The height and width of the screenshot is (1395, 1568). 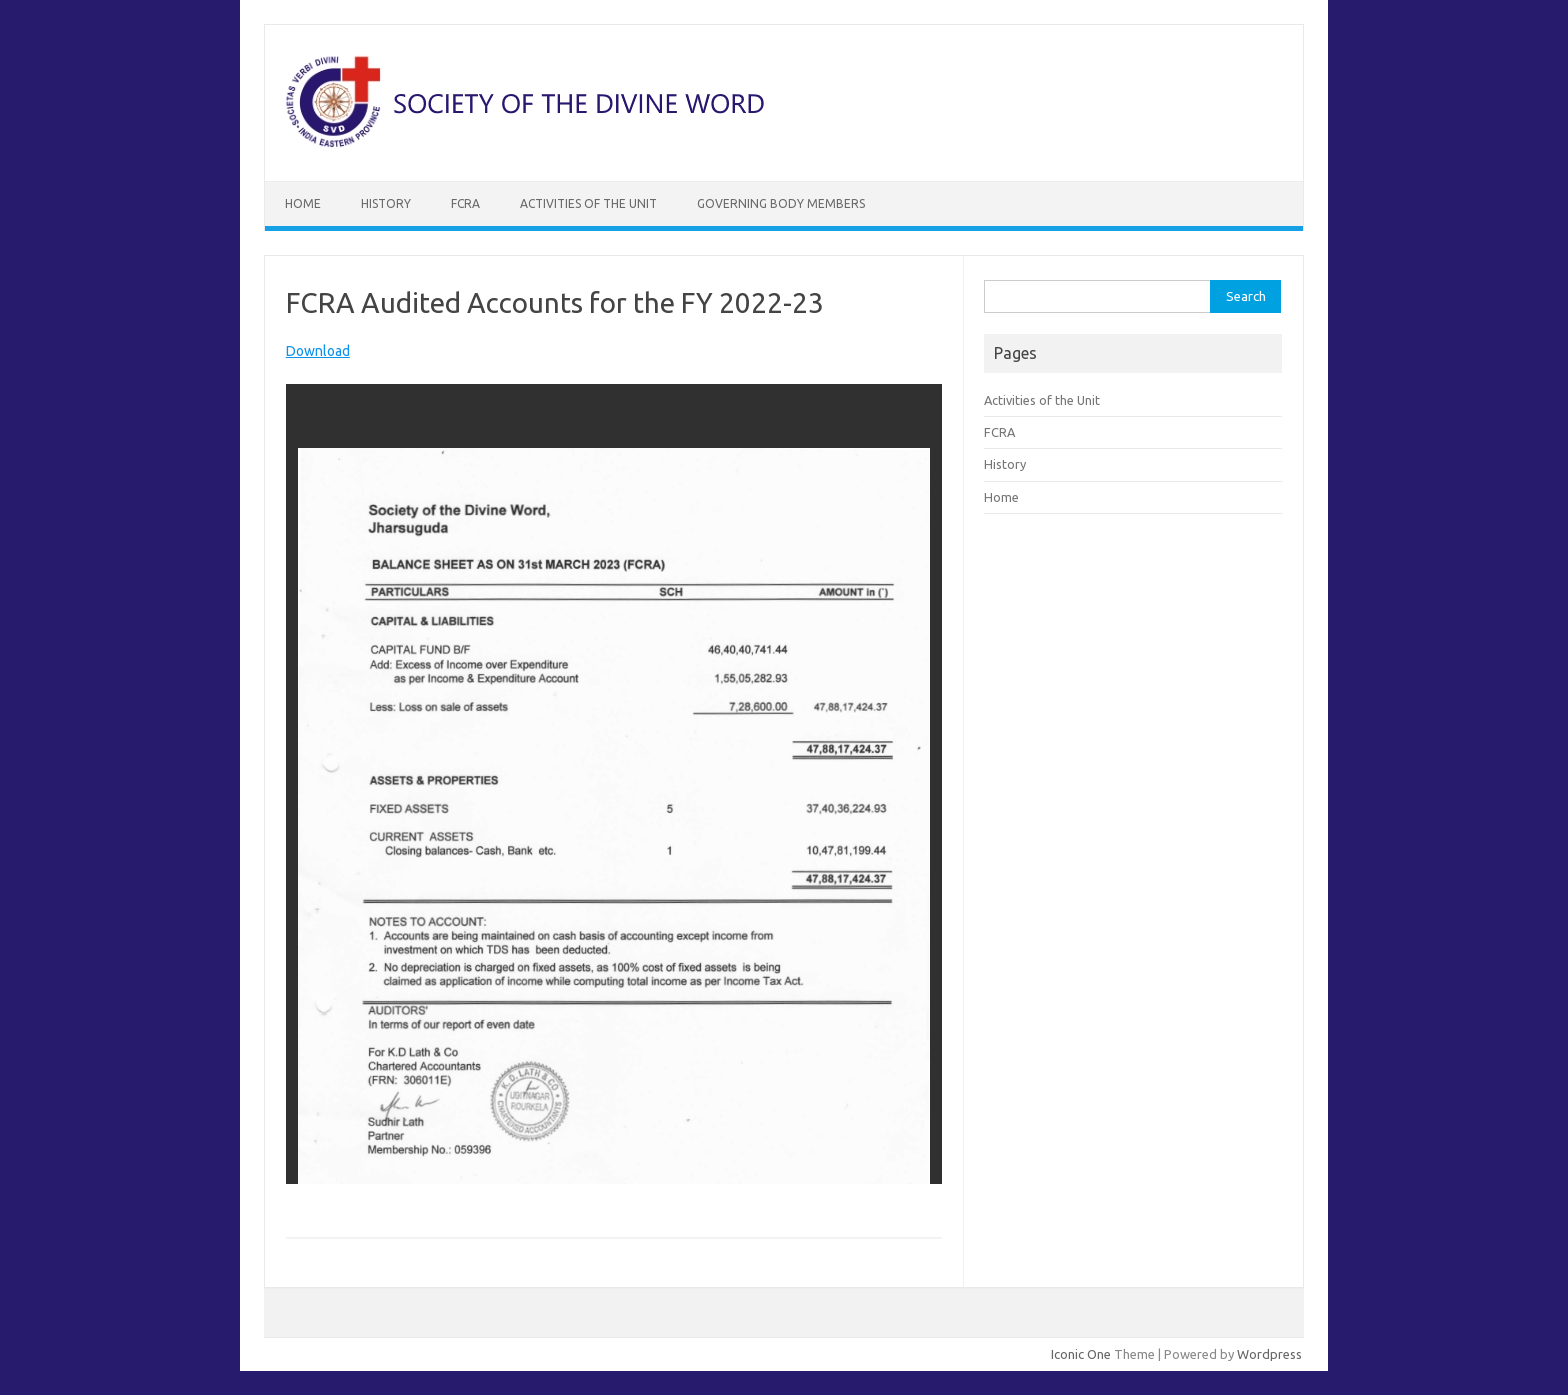 I want to click on Download, so click(x=318, y=351).